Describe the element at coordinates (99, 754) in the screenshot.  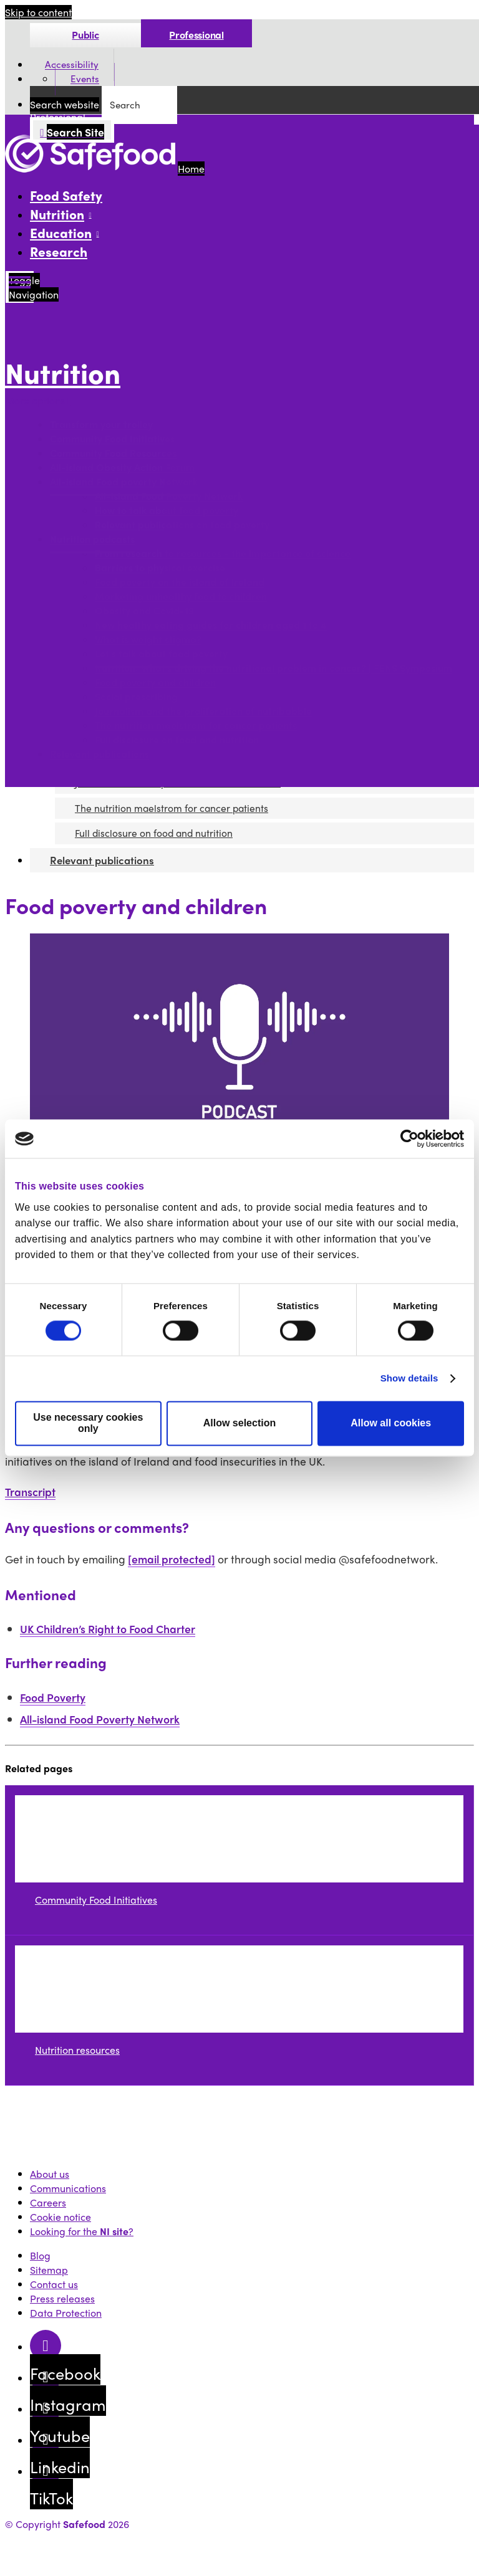
I see `Relevant publications` at that location.